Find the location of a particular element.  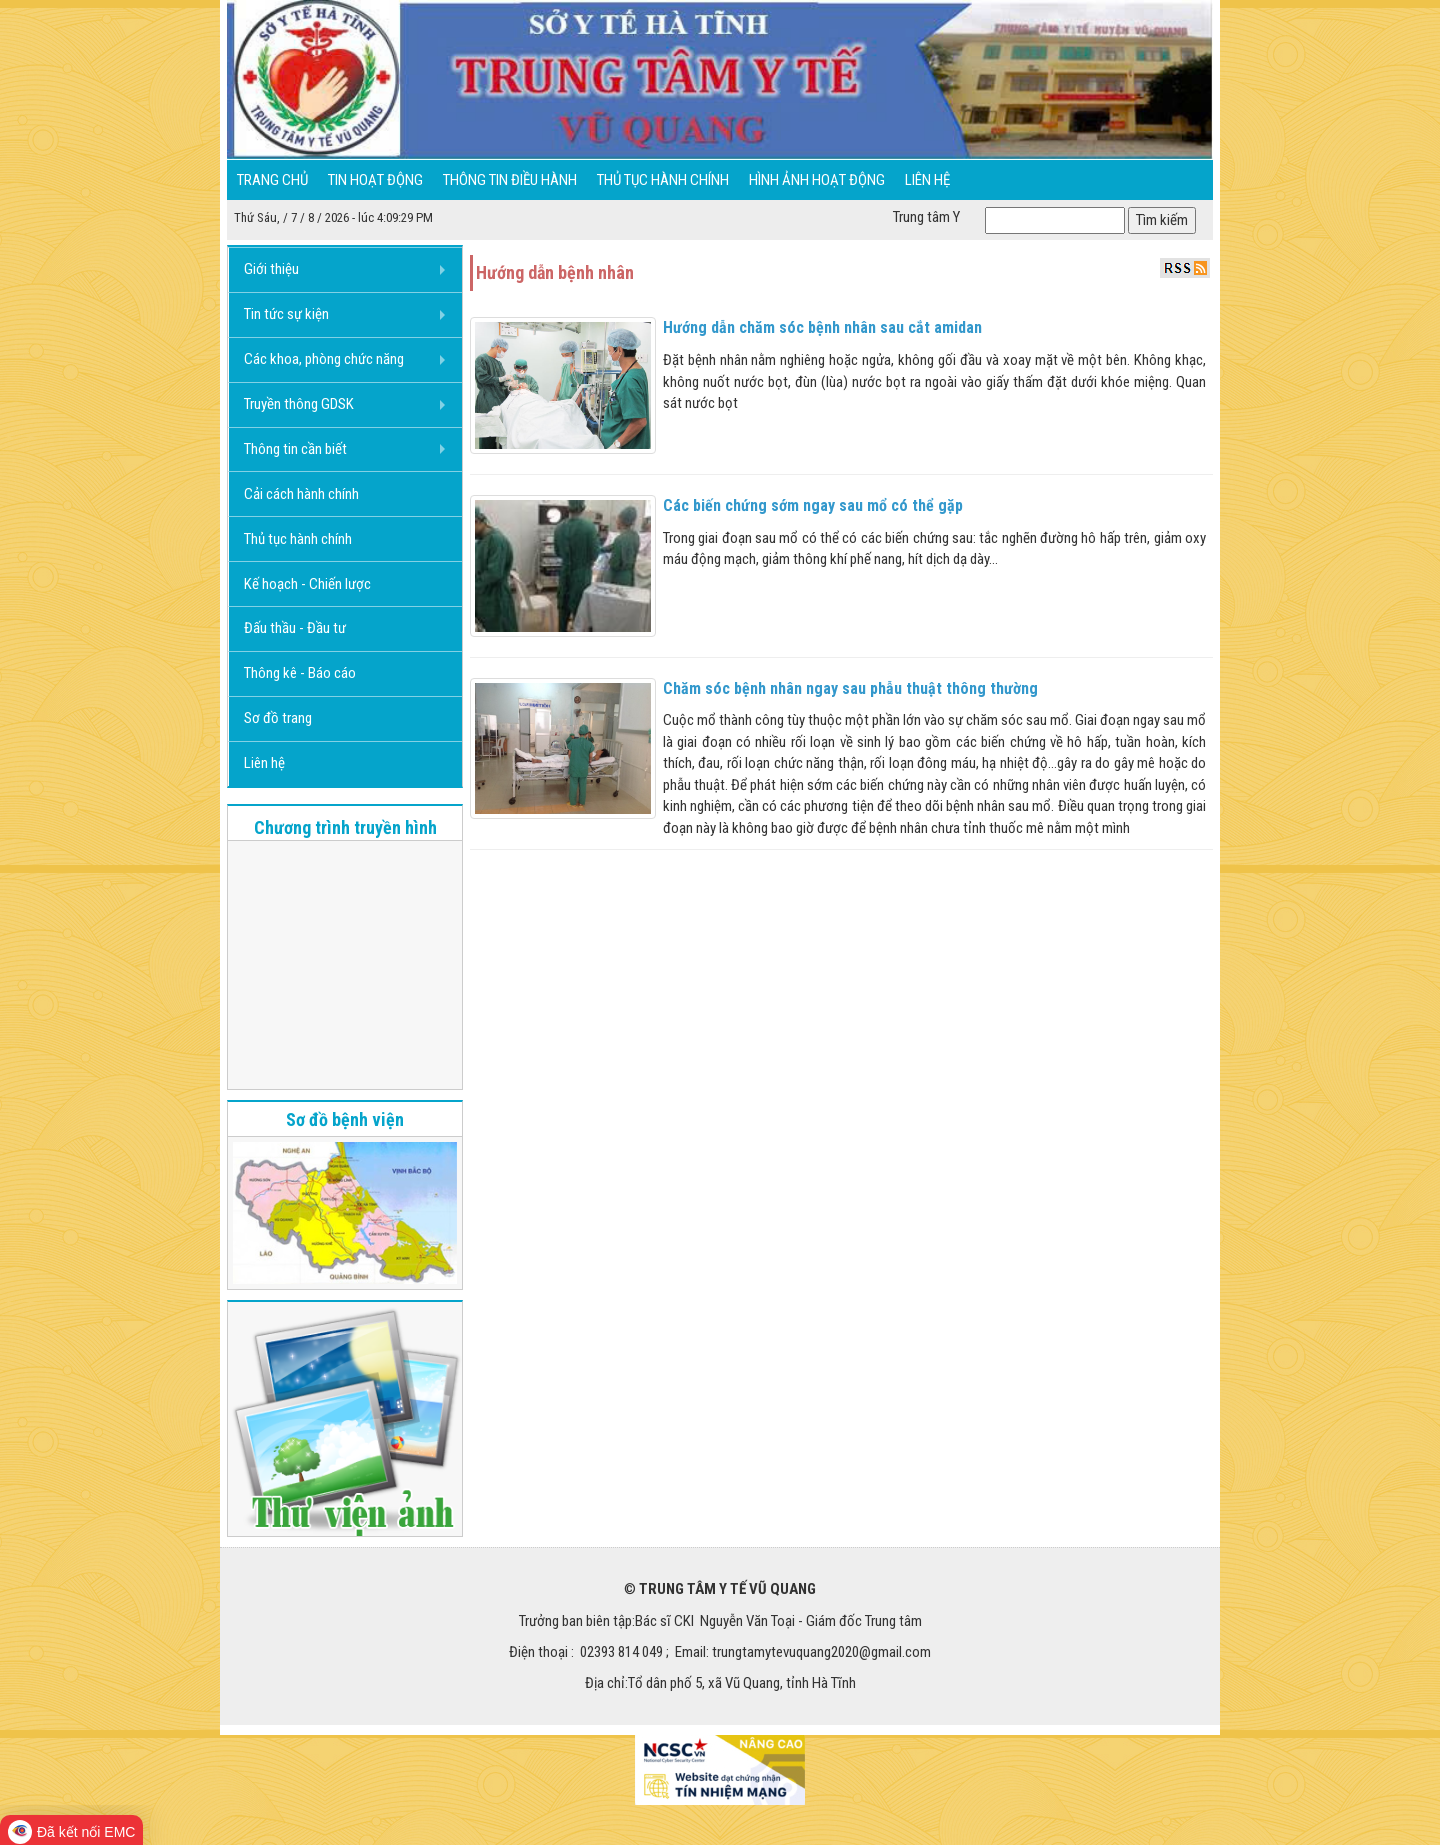

Liên hệ is located at coordinates (927, 180).